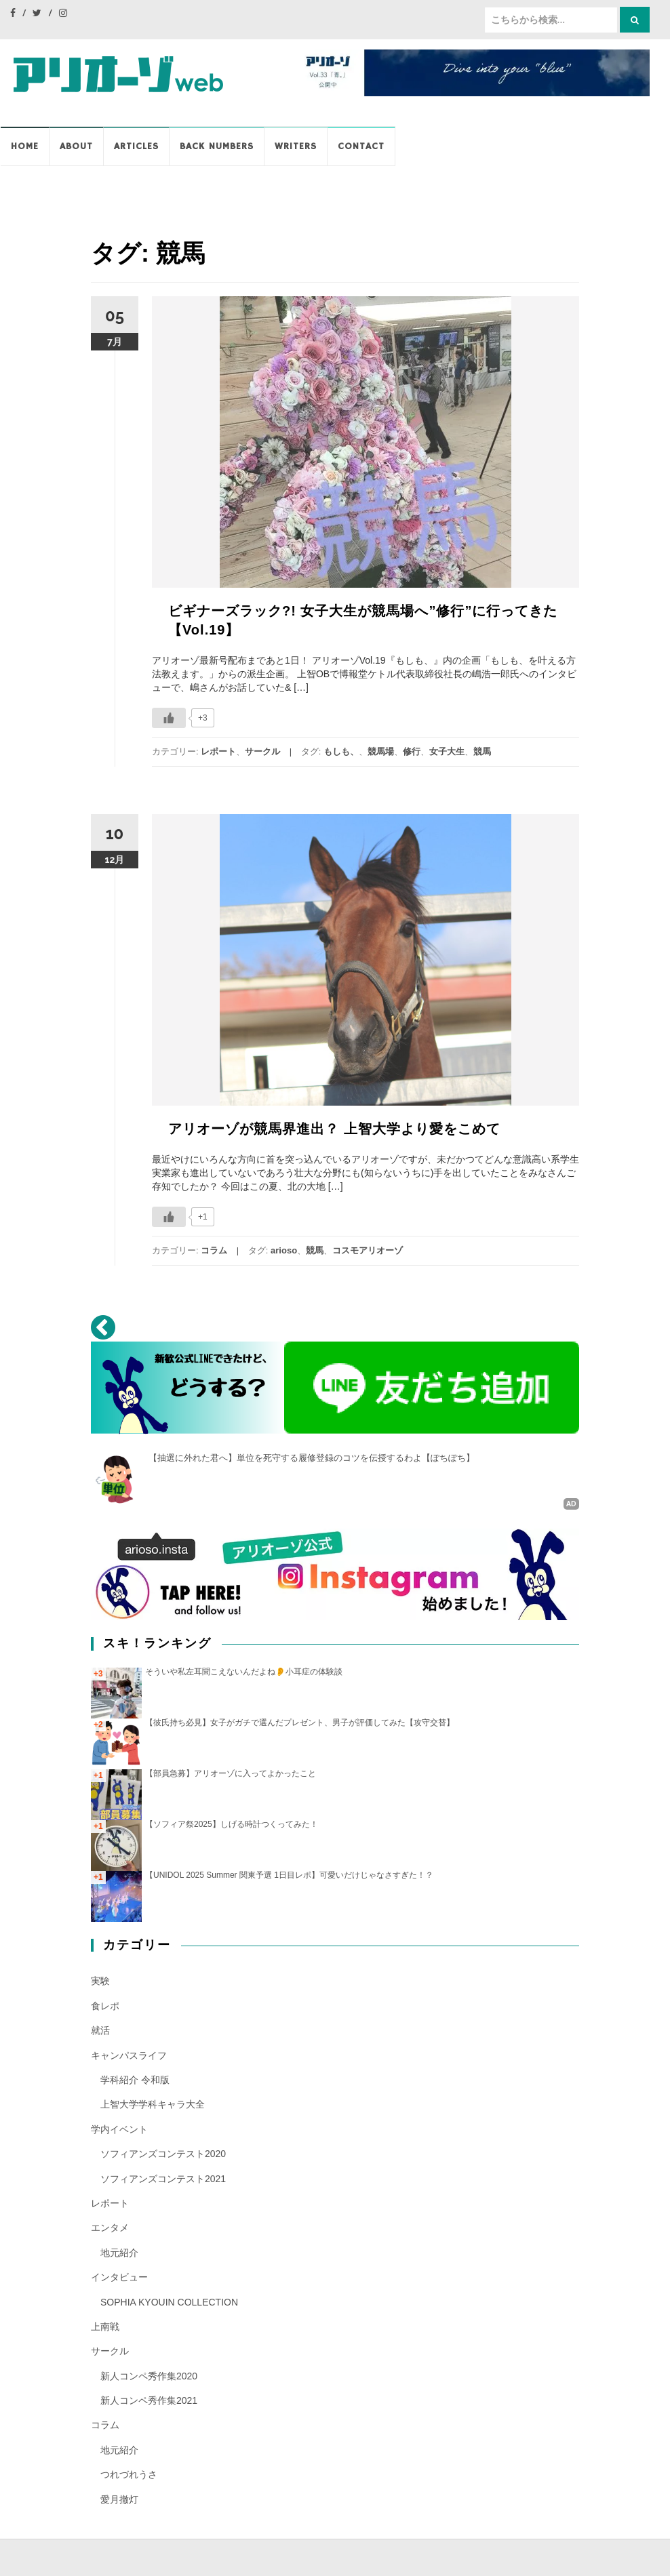 The height and width of the screenshot is (2576, 670). Describe the element at coordinates (367, 1250) in the screenshot. I see `コスモアリオーゾ` at that location.